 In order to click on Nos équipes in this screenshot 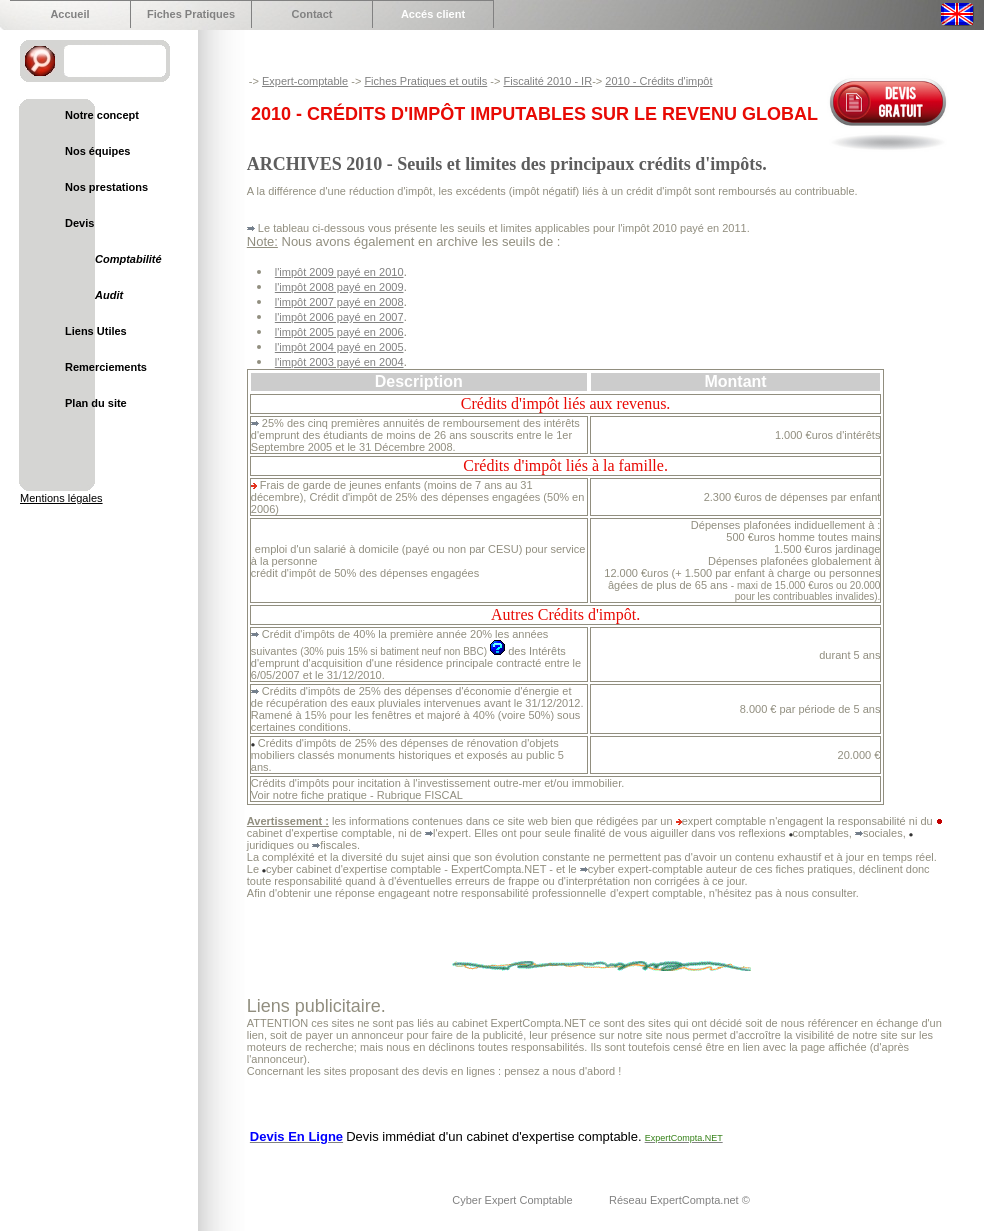, I will do `click(97, 151)`.